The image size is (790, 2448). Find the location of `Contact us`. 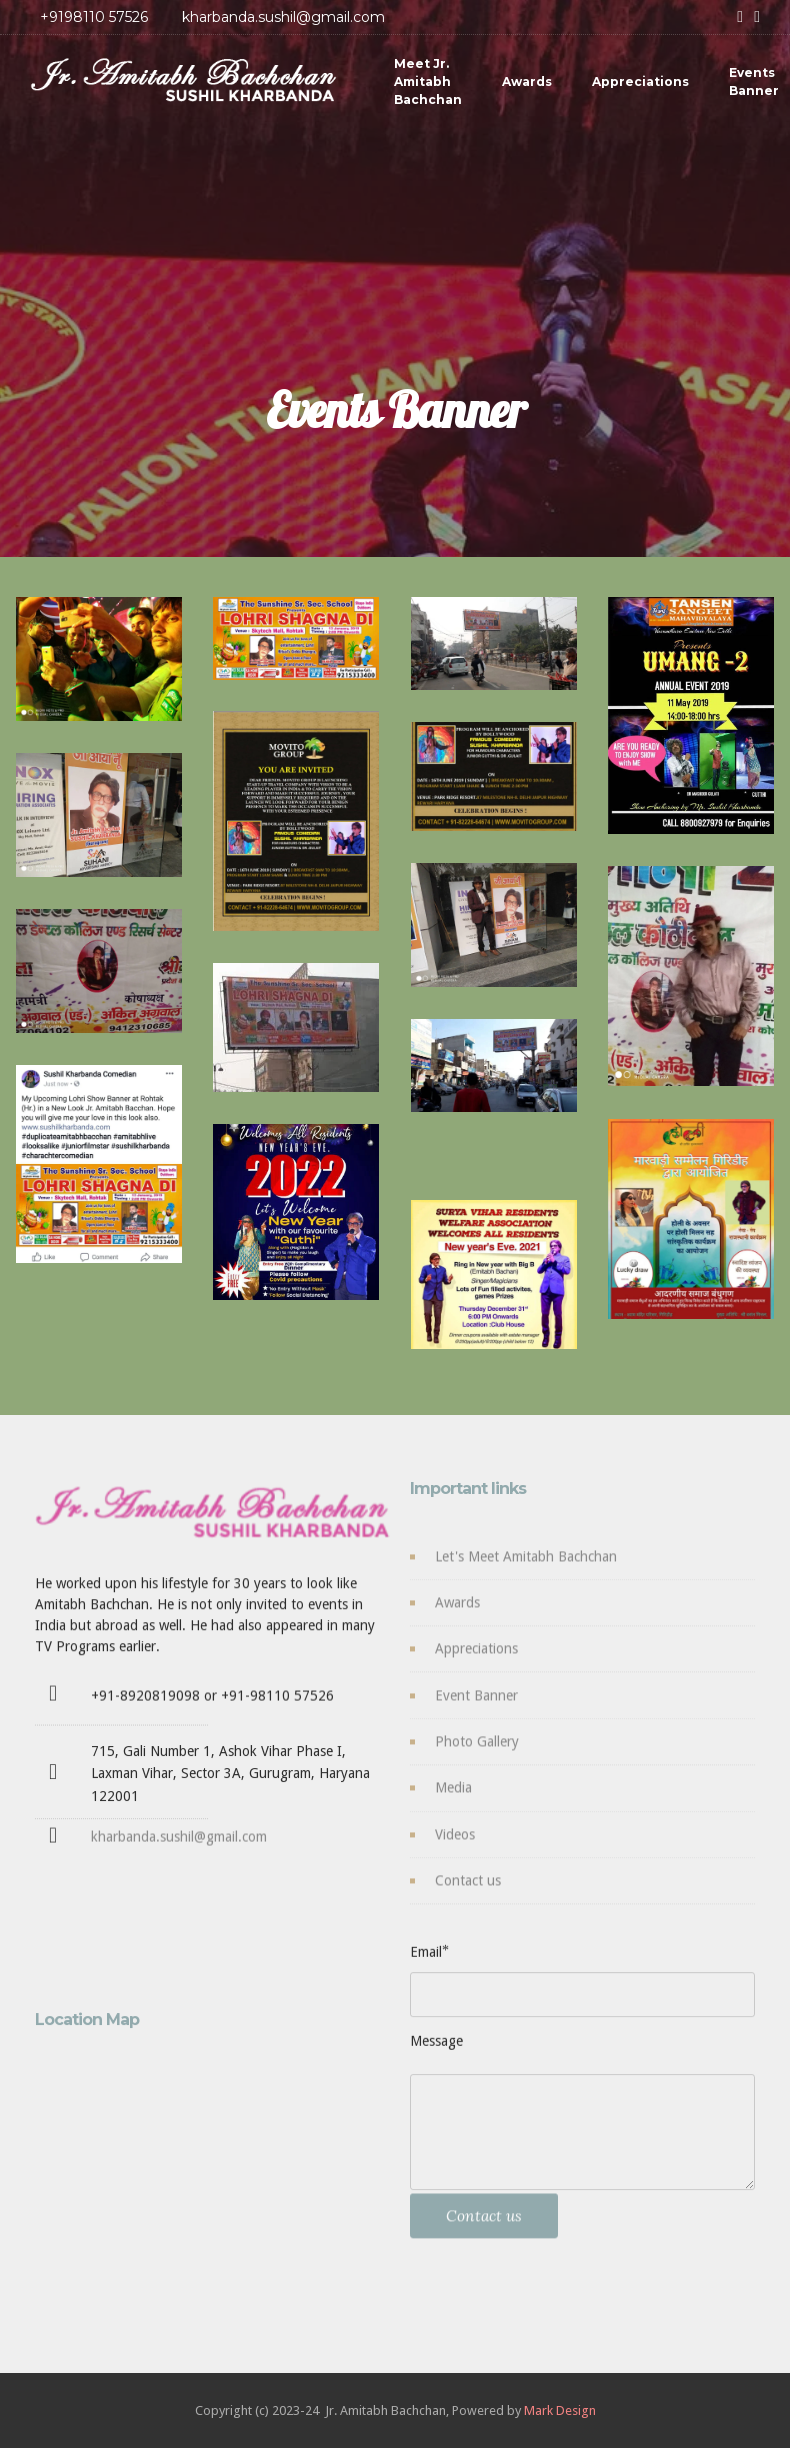

Contact us is located at coordinates (468, 1893).